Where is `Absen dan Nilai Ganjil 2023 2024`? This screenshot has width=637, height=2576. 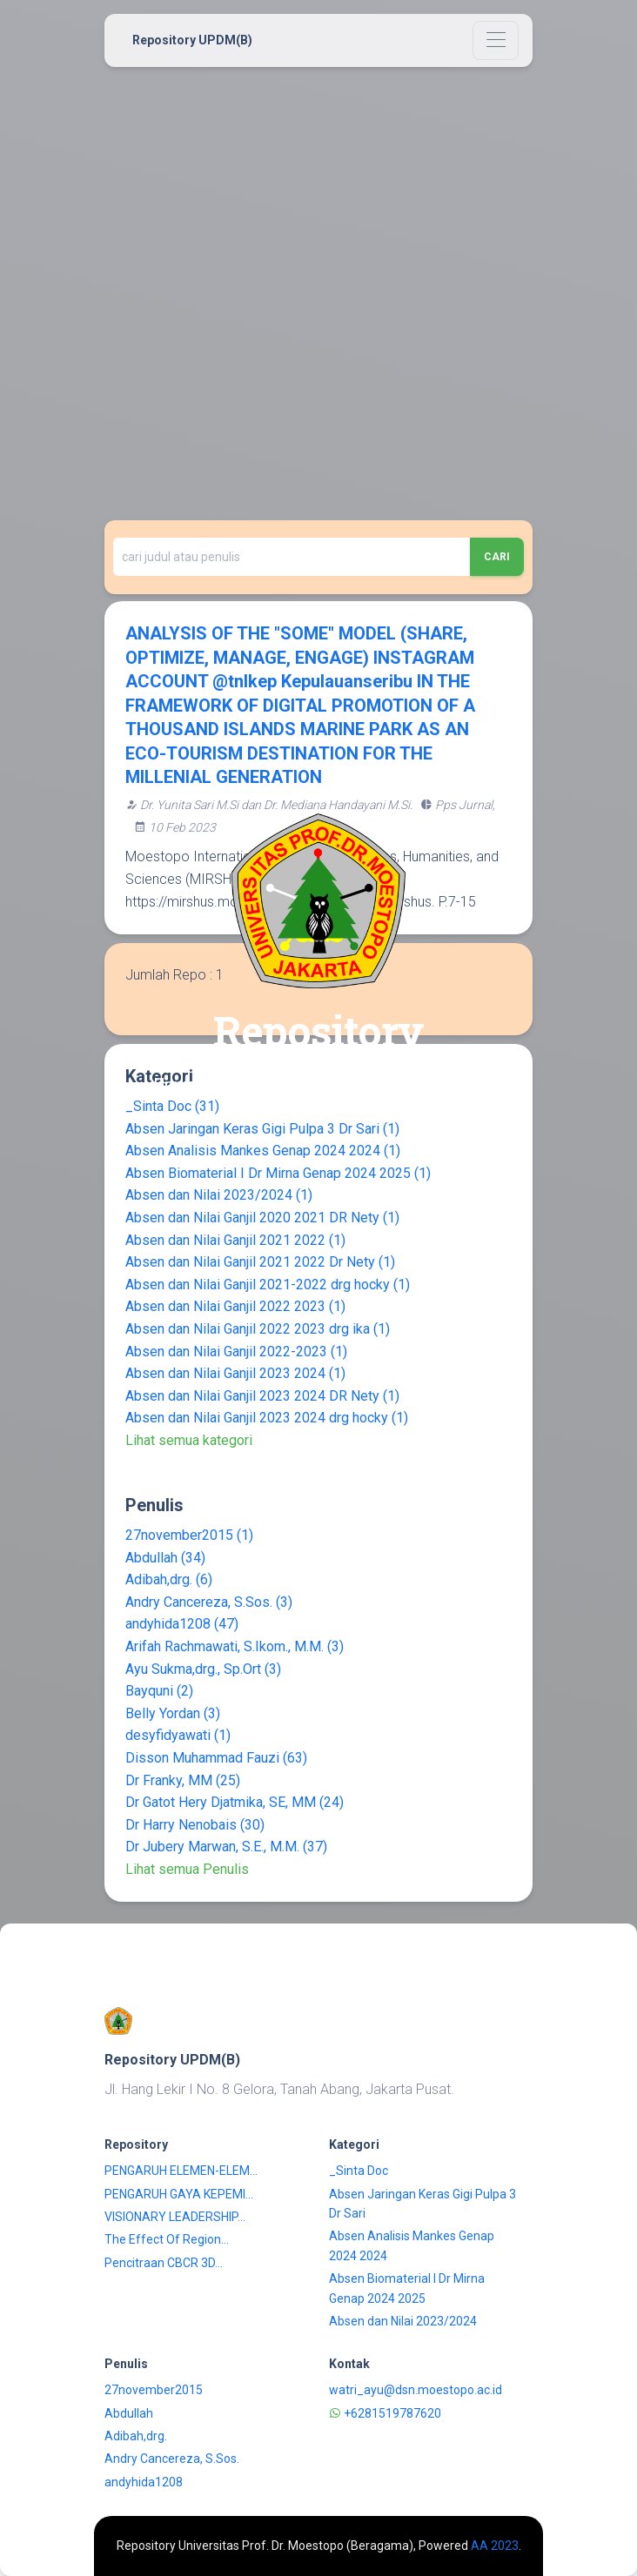
Absen dan Nilai Ganjil 2023 2024 is located at coordinates (235, 1373).